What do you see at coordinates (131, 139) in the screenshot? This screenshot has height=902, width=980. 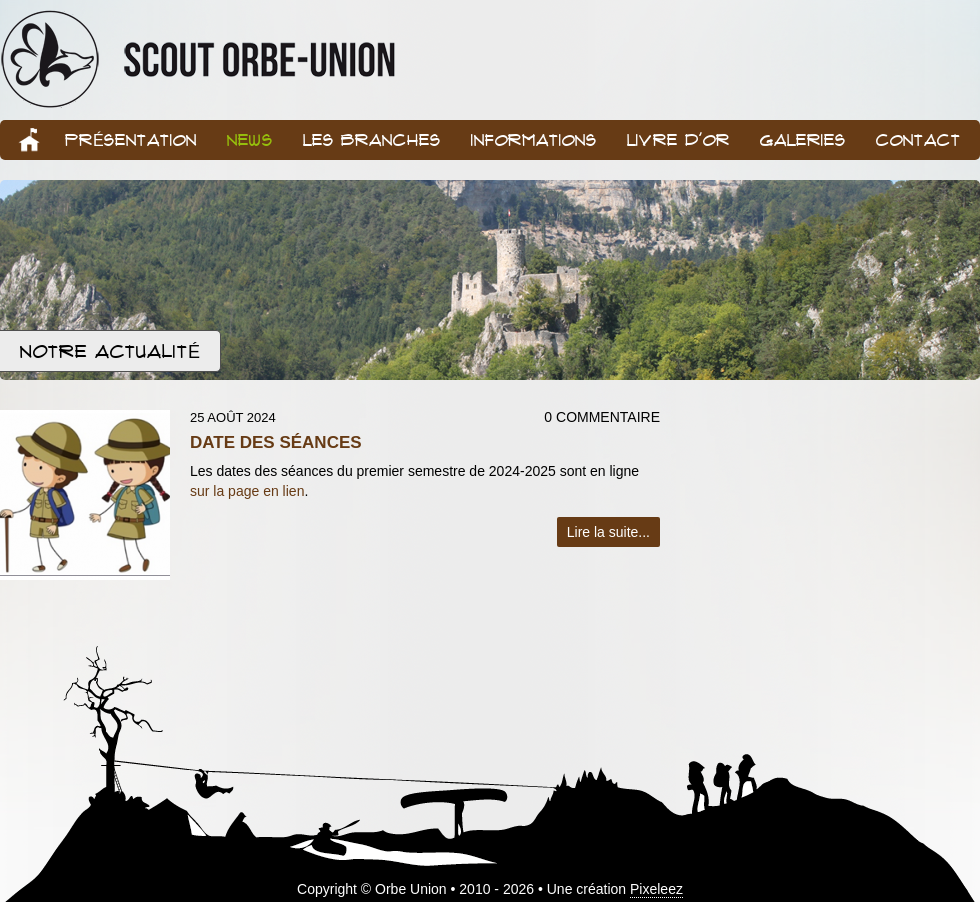 I see `Présentation` at bounding box center [131, 139].